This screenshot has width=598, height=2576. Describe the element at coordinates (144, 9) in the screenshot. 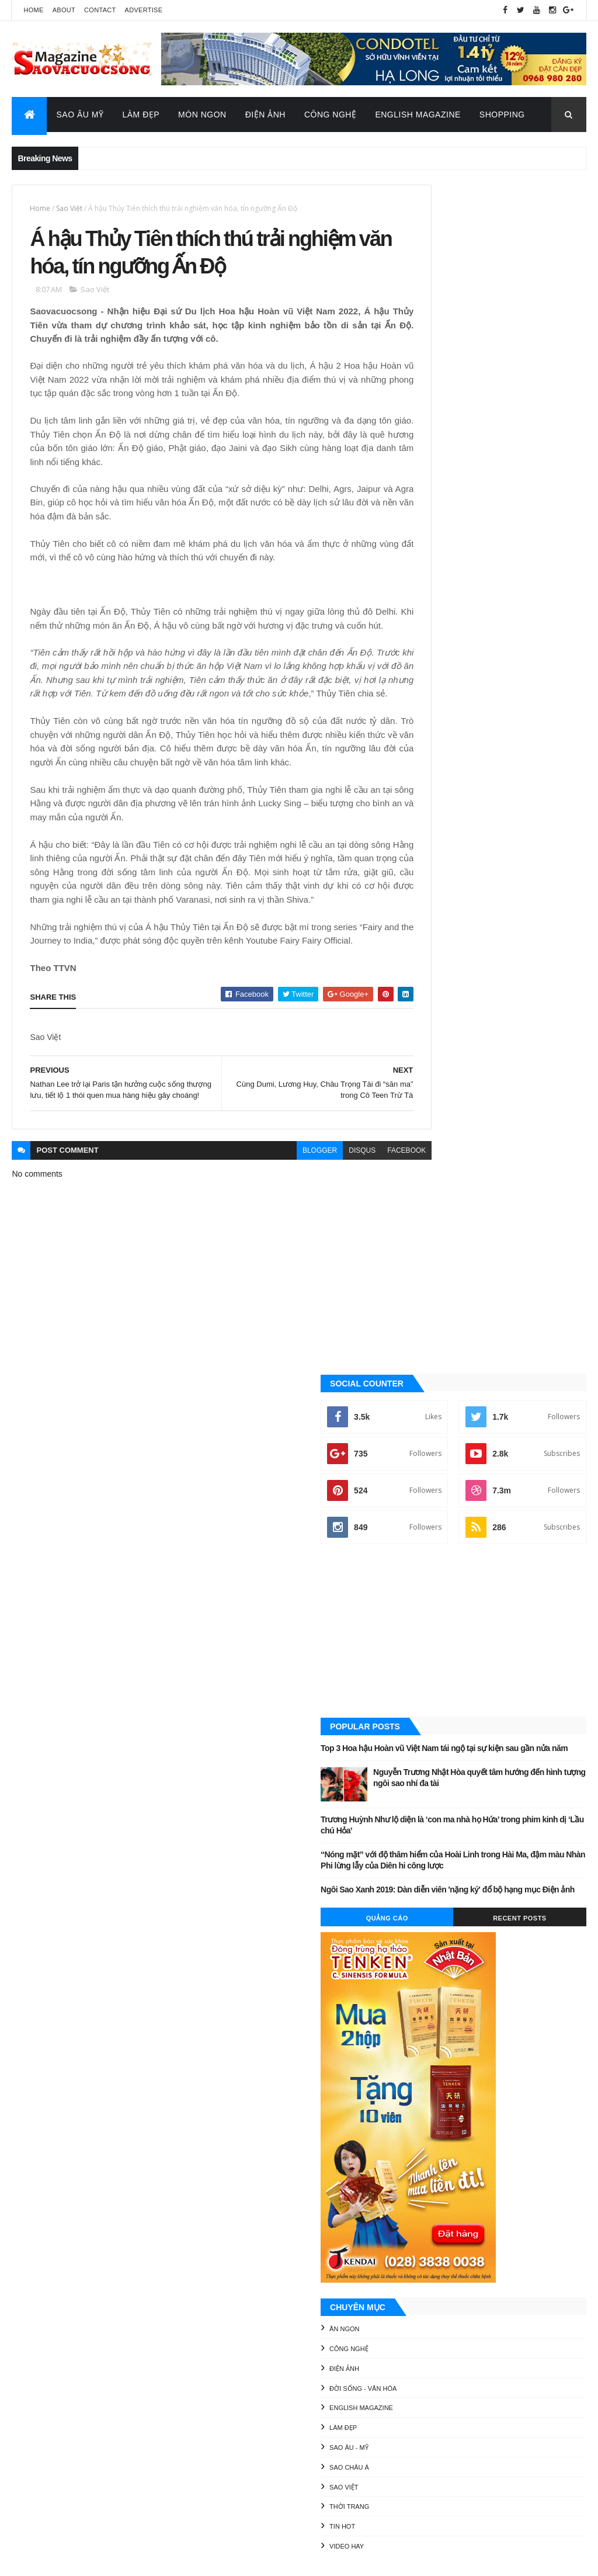

I see `Advertise` at that location.